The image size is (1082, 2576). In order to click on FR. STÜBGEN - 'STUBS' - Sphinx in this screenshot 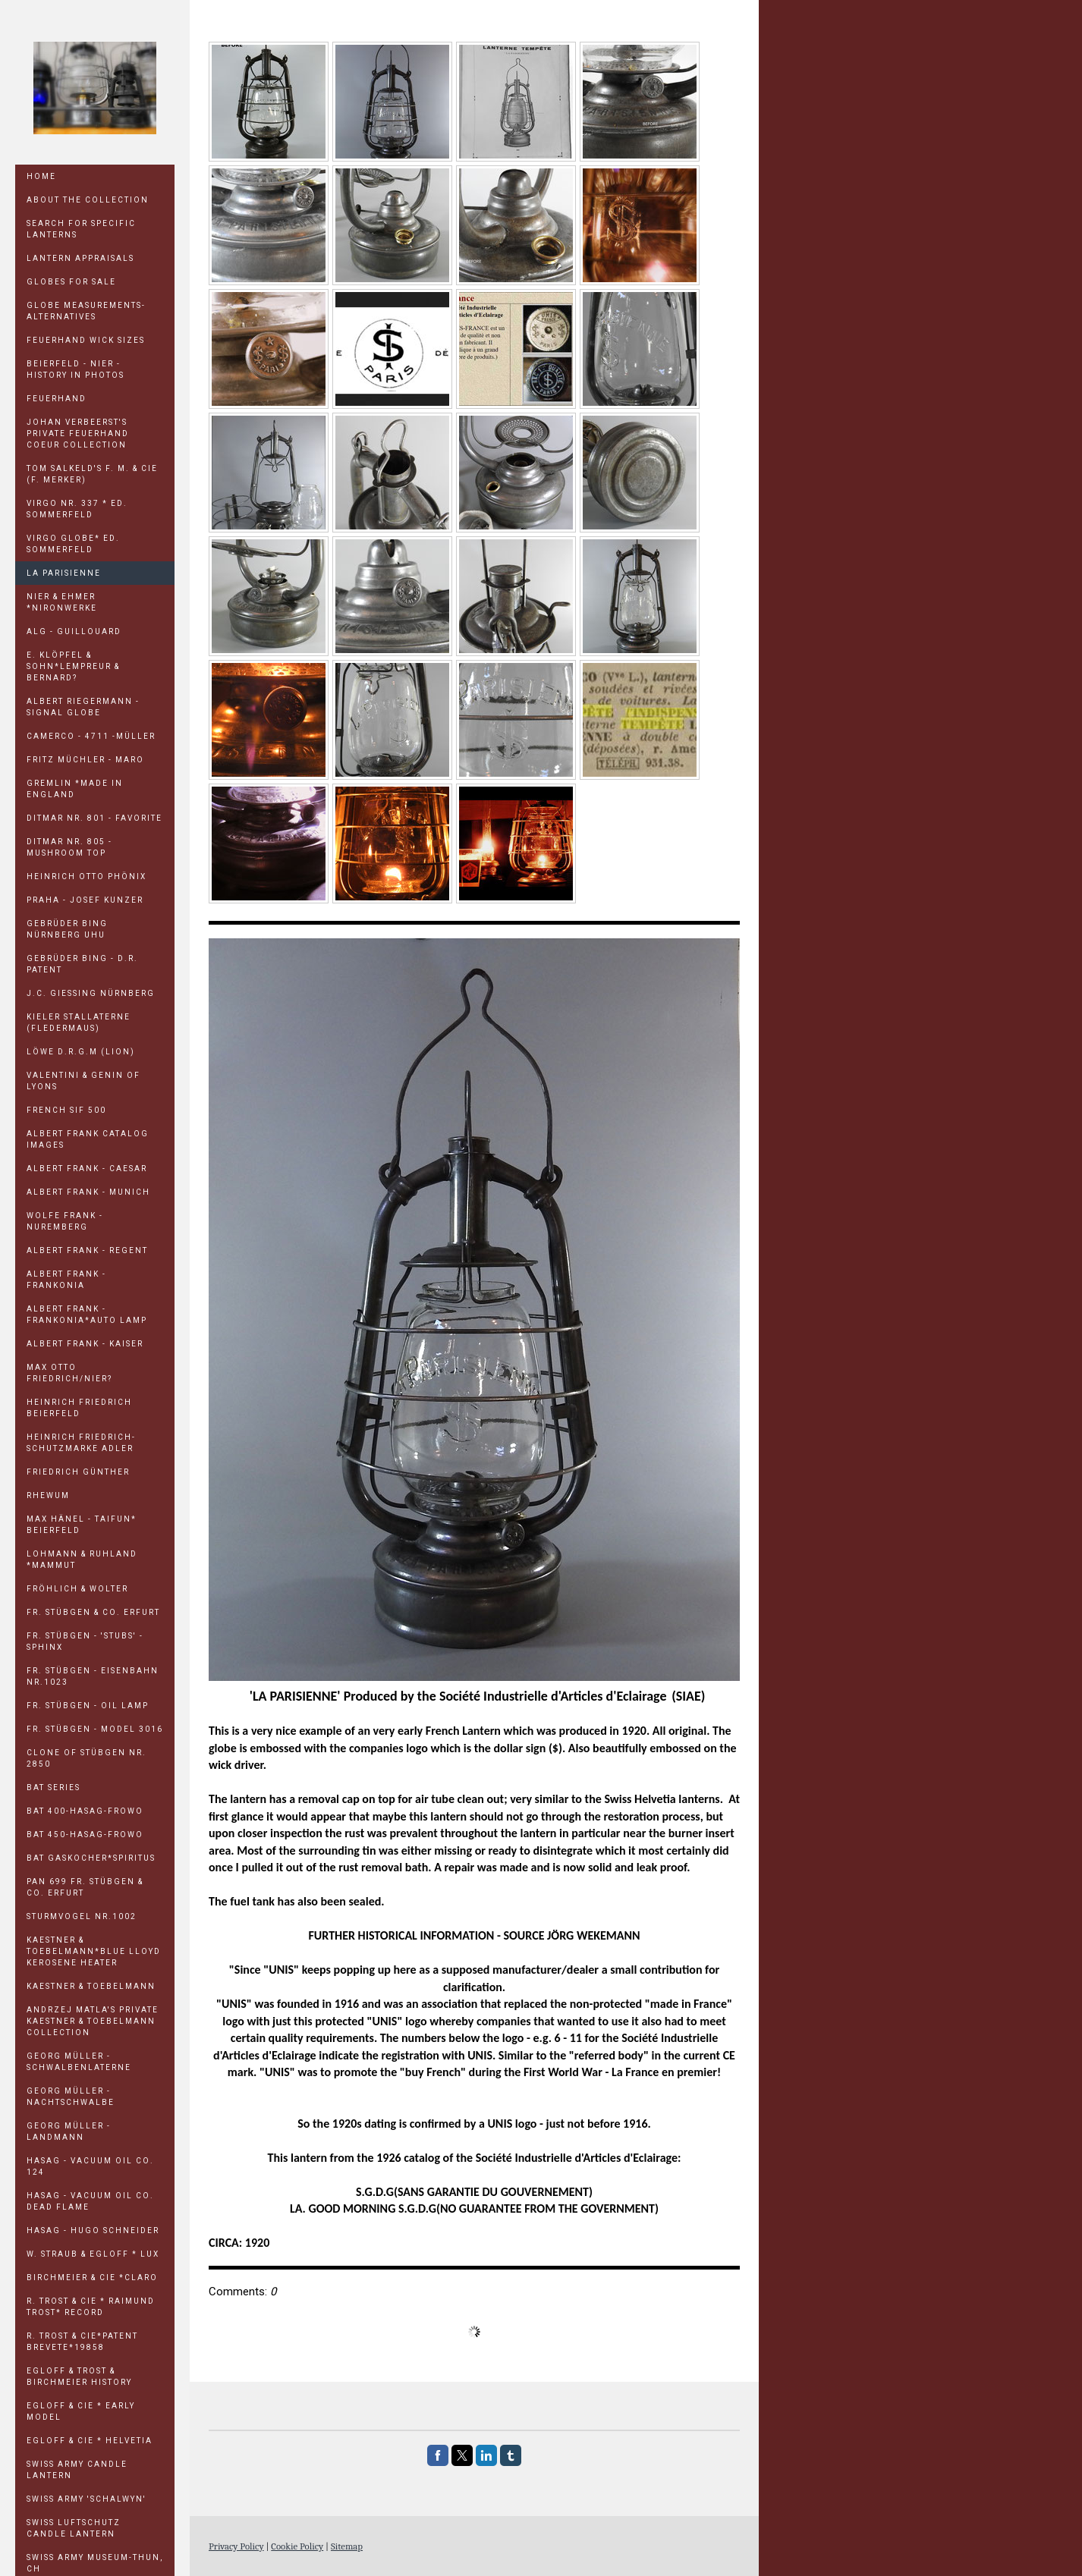, I will do `click(85, 1641)`.